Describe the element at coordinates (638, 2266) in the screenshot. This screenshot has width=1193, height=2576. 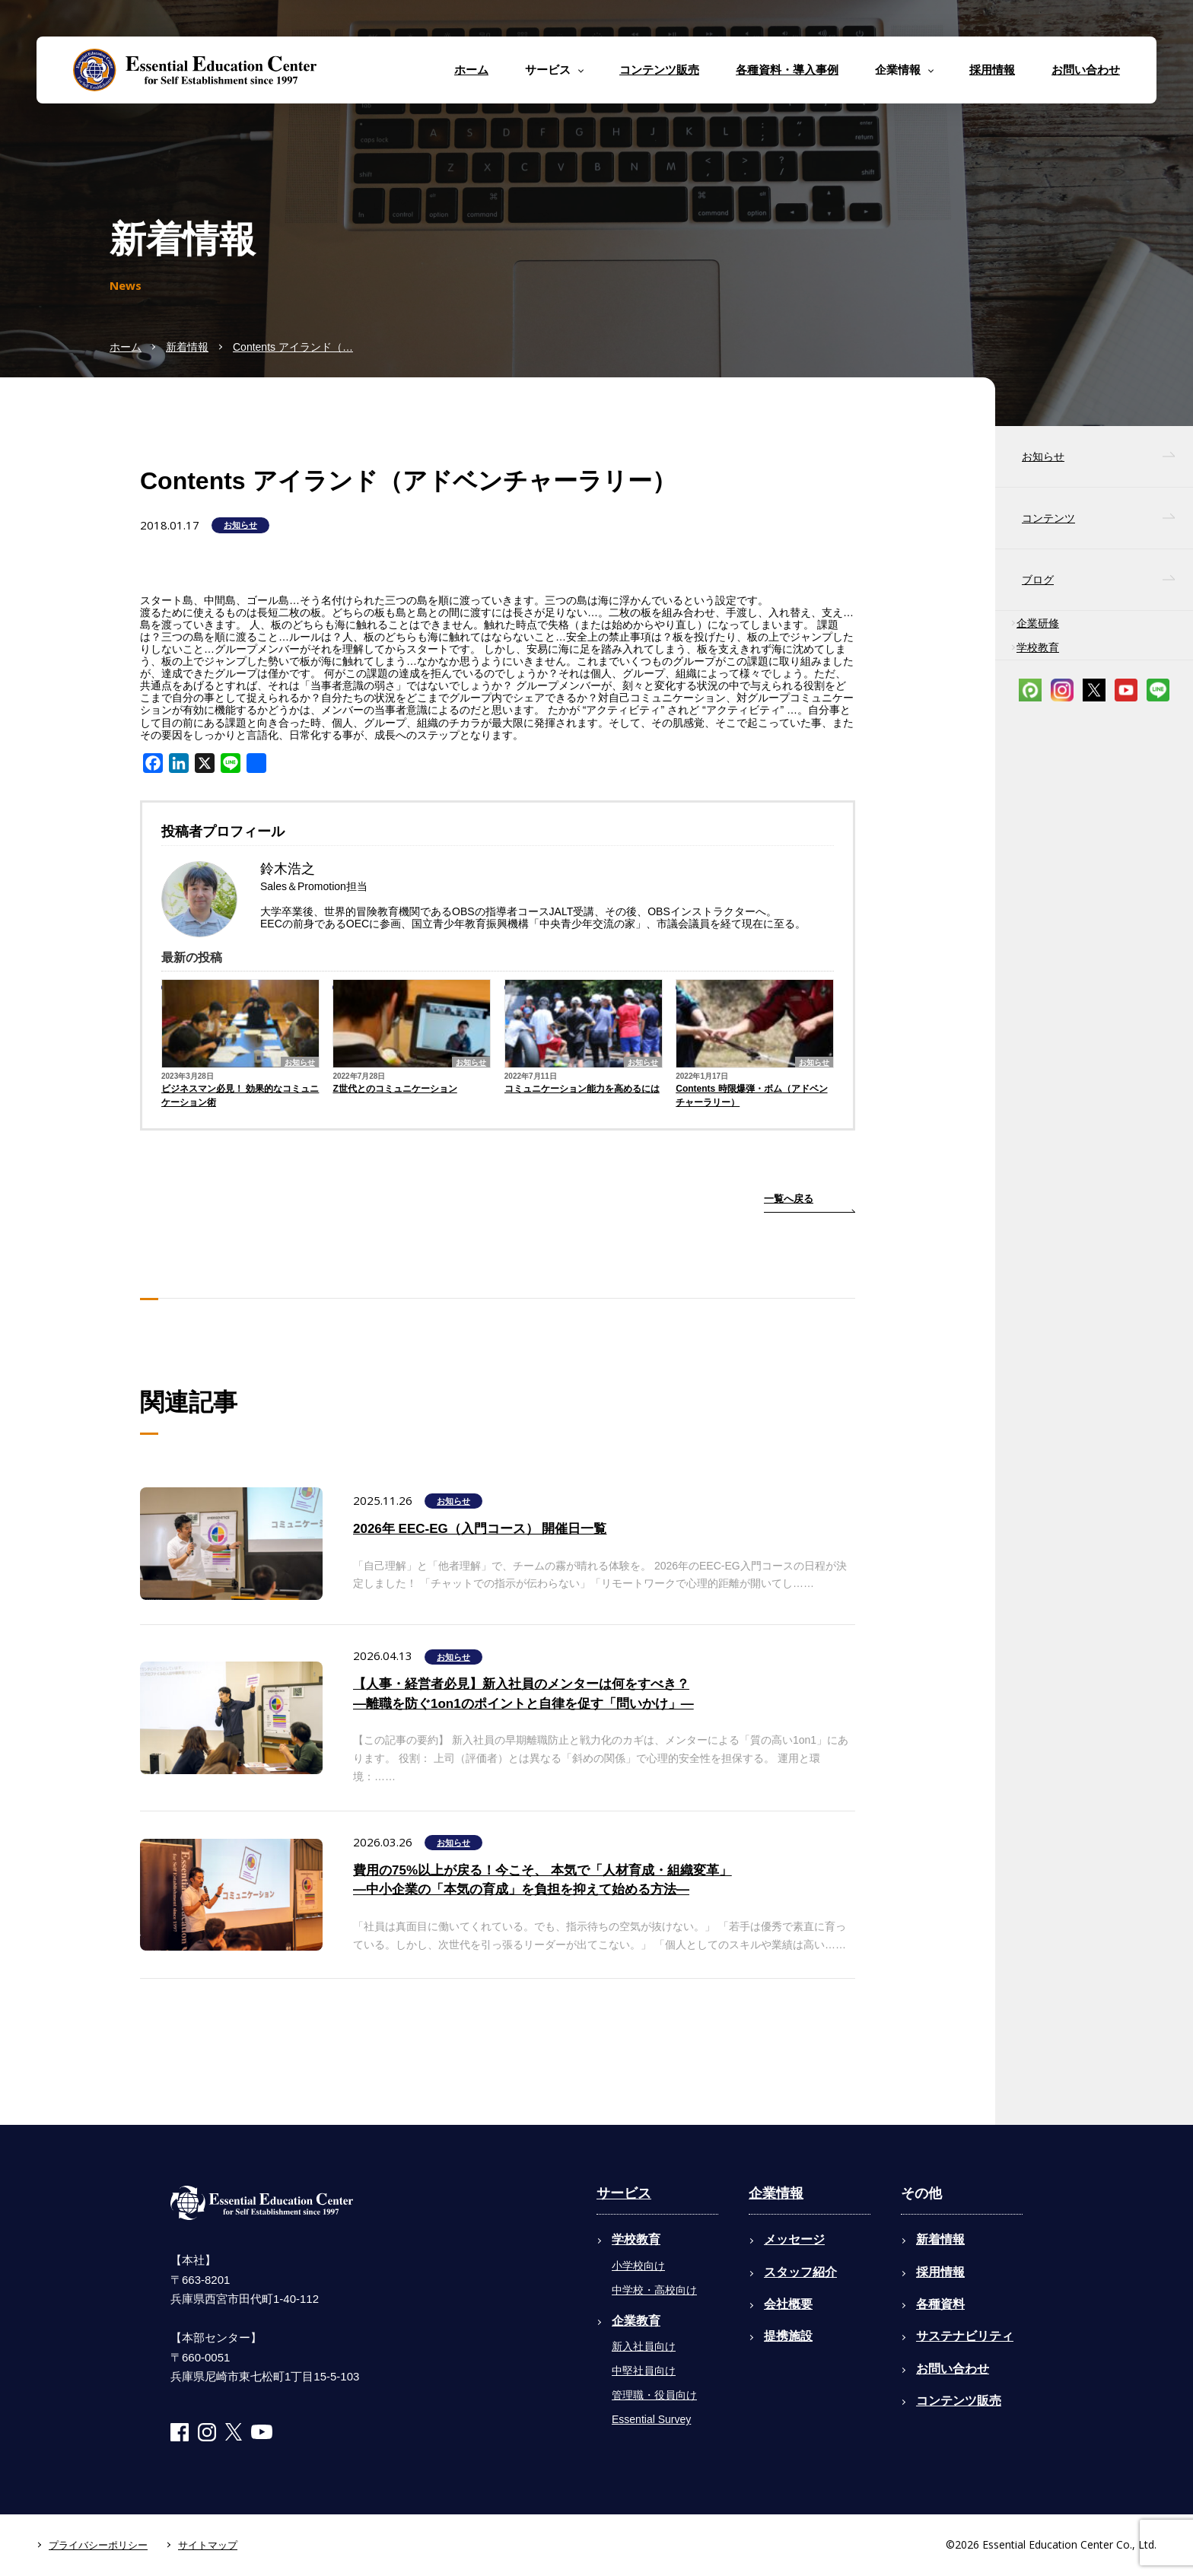
I see `小学校向け` at that location.